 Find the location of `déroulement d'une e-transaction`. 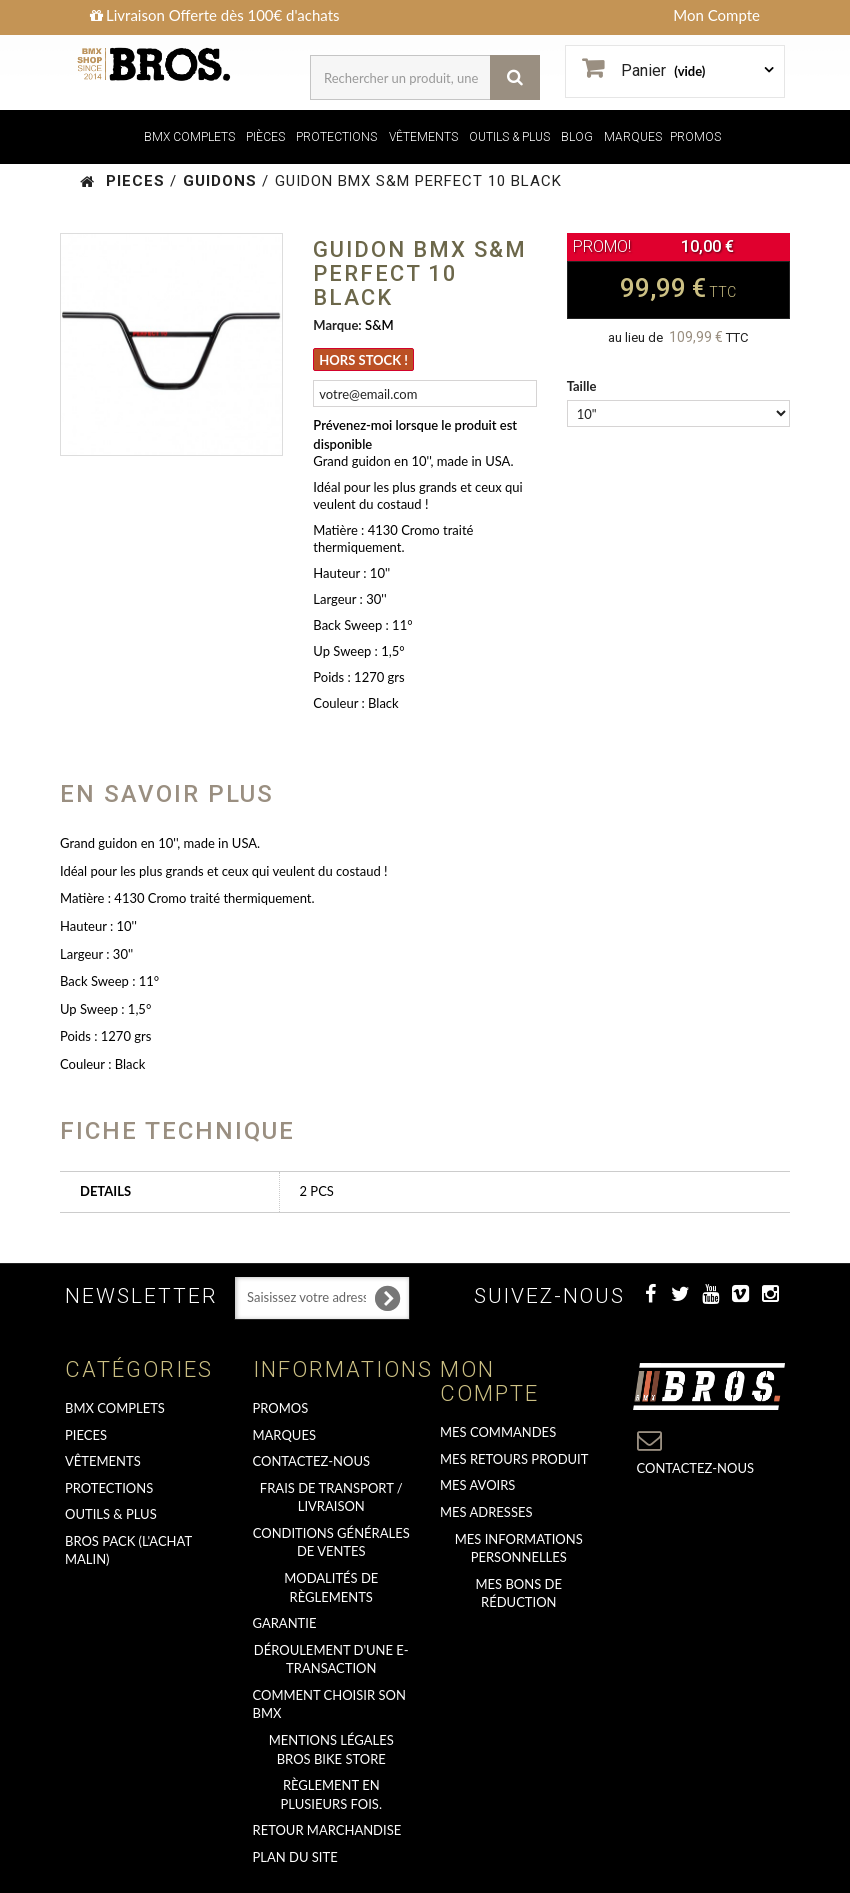

déroulement d'une e-transaction is located at coordinates (331, 1659).